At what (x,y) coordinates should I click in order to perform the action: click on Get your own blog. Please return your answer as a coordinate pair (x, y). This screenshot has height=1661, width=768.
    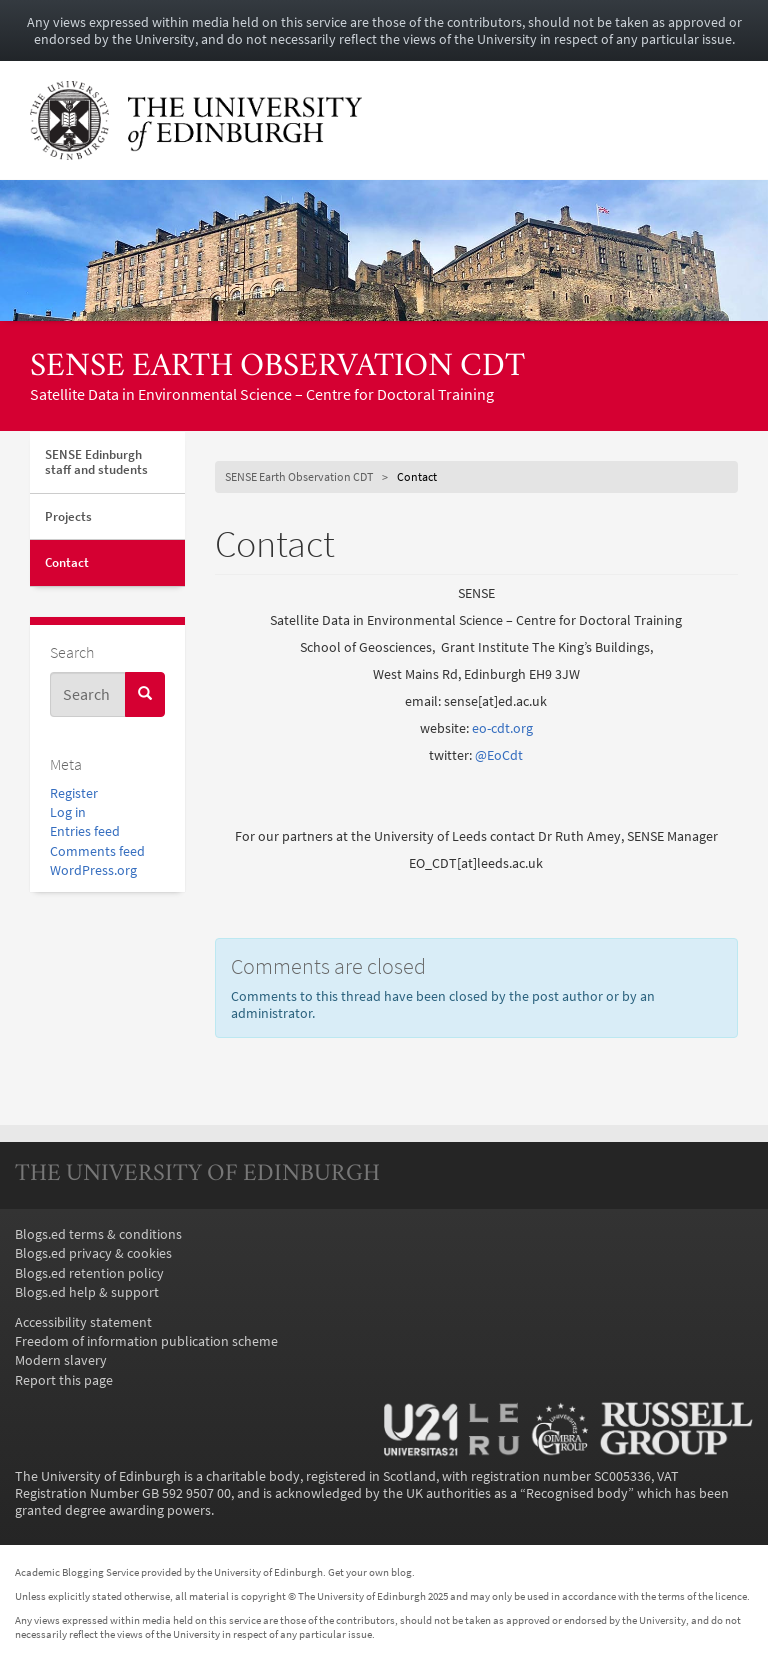
    Looking at the image, I should click on (370, 1572).